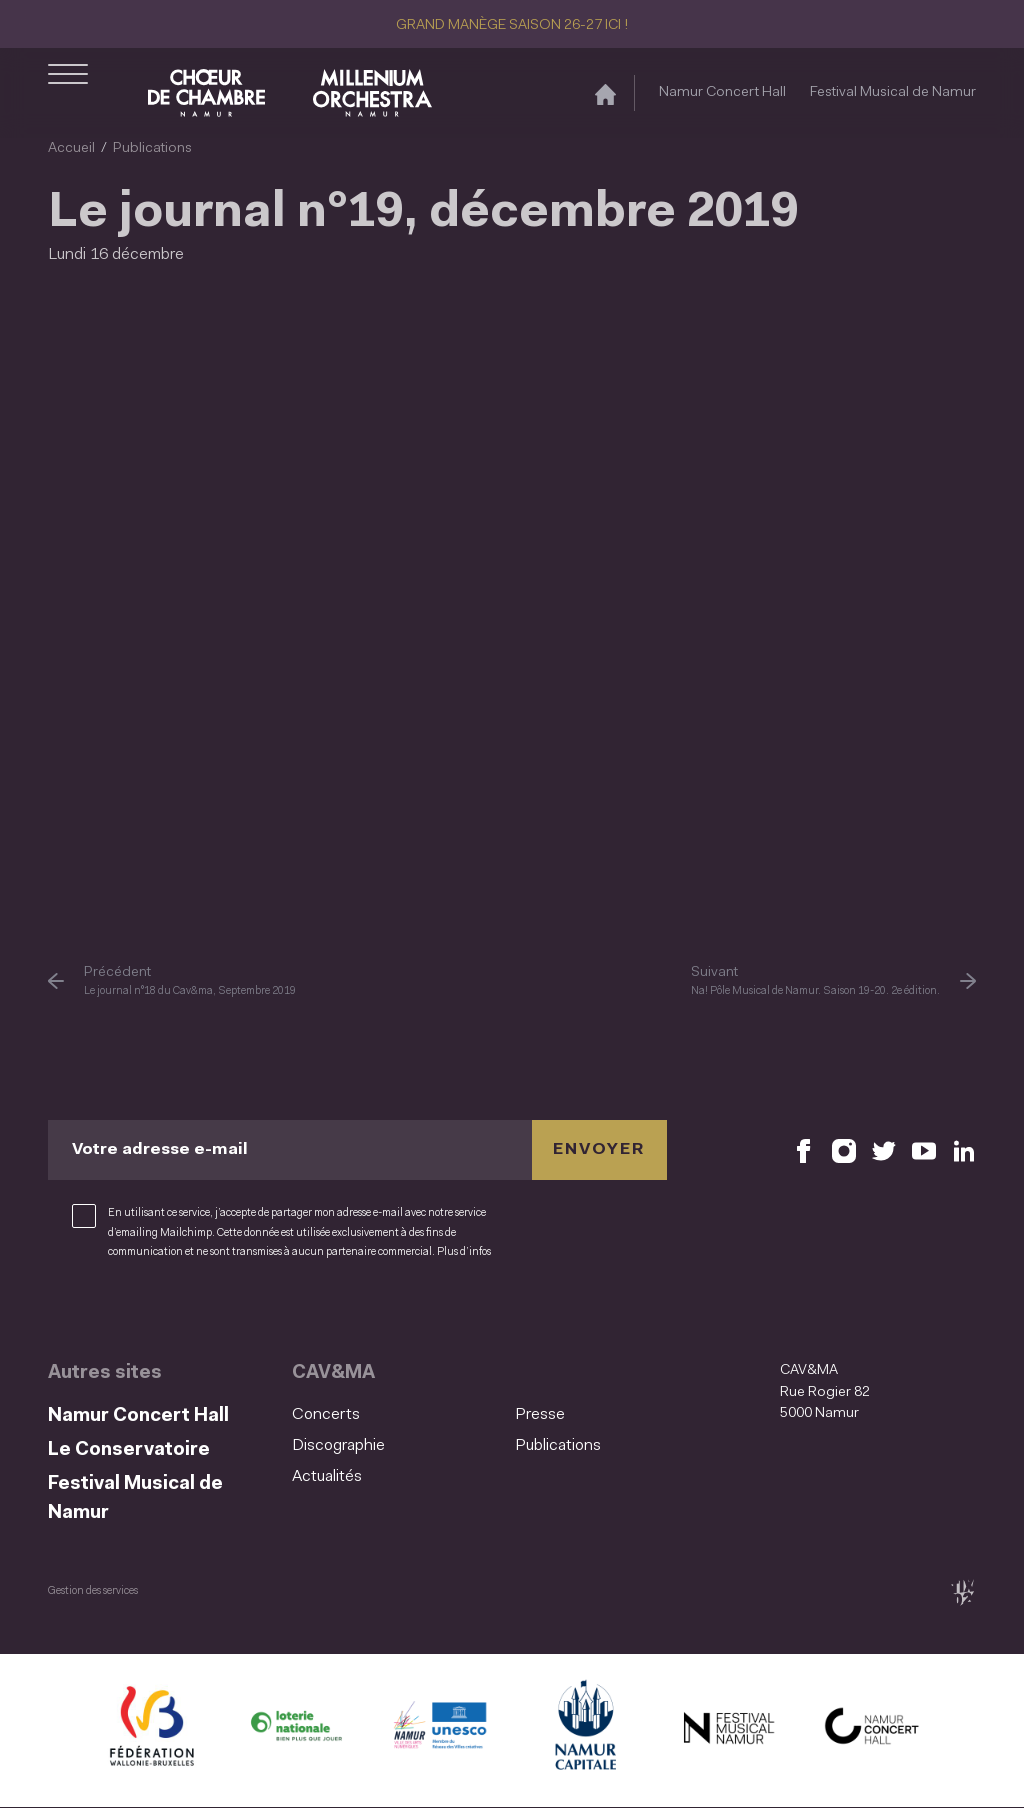 This screenshot has width=1024, height=1808. What do you see at coordinates (584, 1730) in the screenshot?
I see `[Ville de Namur (S'ouvre dans une nouvelle fenêtre)]` at bounding box center [584, 1730].